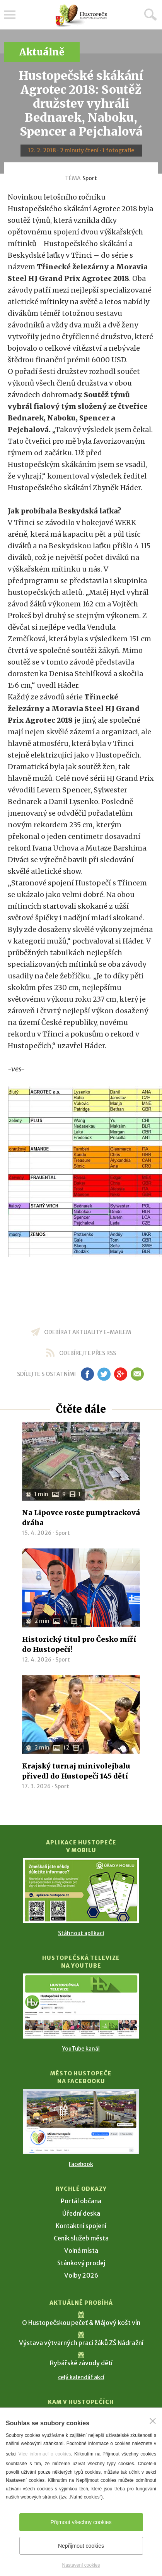 The image size is (162, 2576). Describe the element at coordinates (81, 2238) in the screenshot. I see `Ceník služeb města` at that location.